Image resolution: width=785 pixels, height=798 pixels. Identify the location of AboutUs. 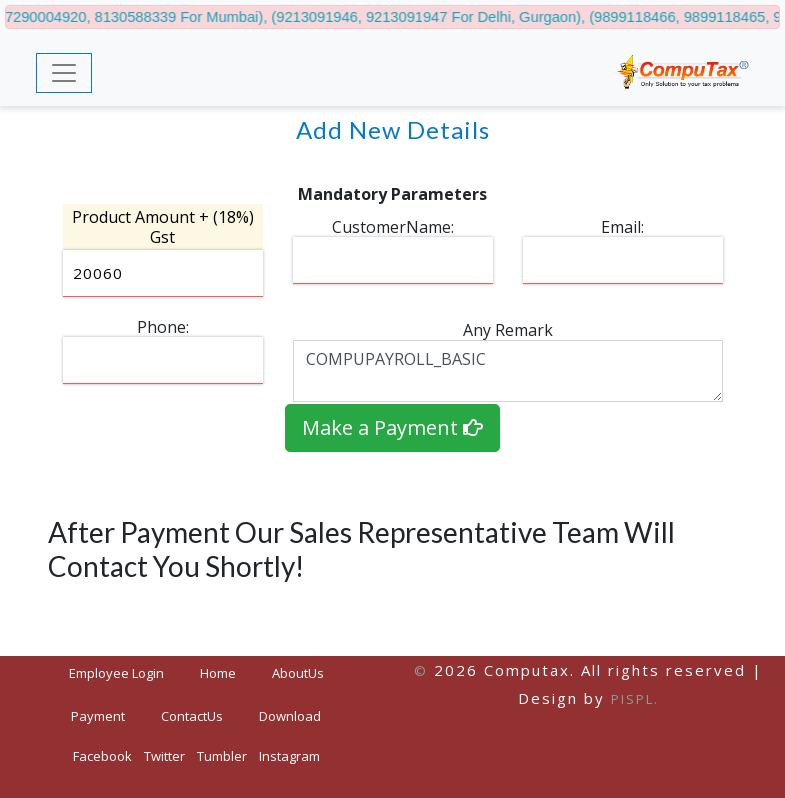
(298, 673).